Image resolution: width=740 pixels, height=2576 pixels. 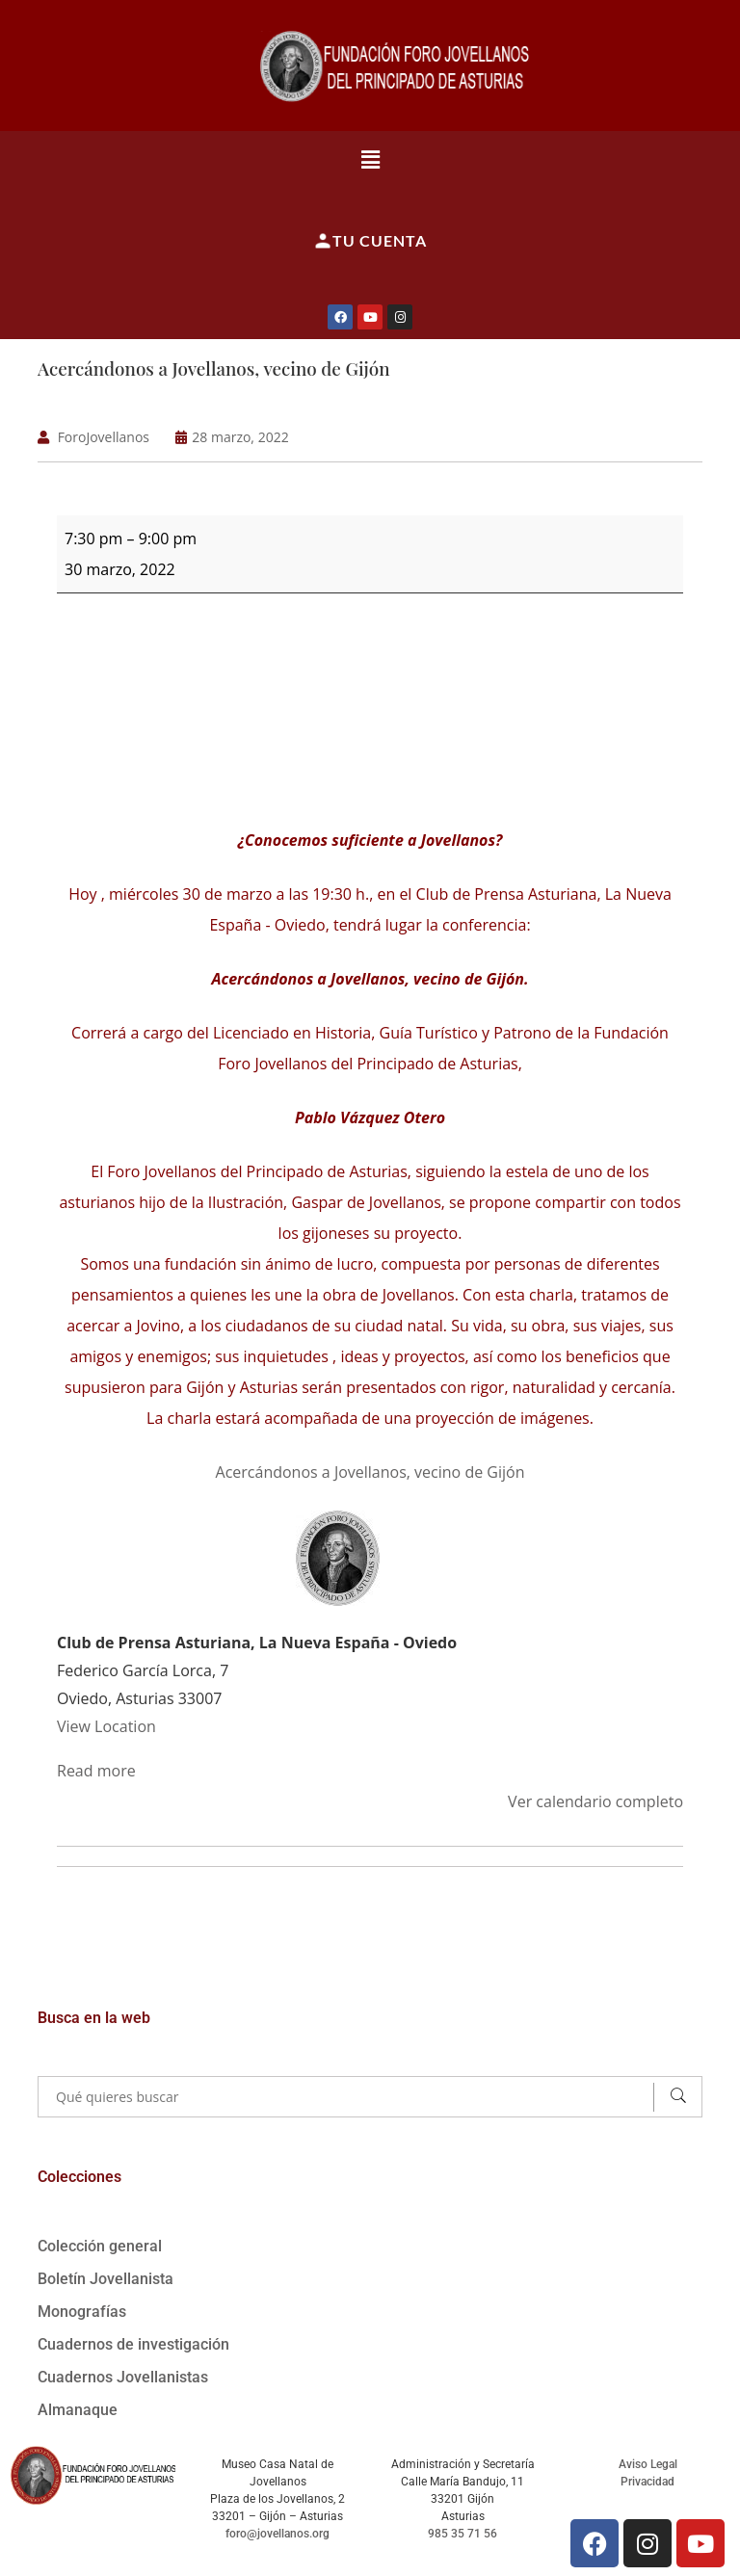 What do you see at coordinates (82, 2310) in the screenshot?
I see `Monografías` at bounding box center [82, 2310].